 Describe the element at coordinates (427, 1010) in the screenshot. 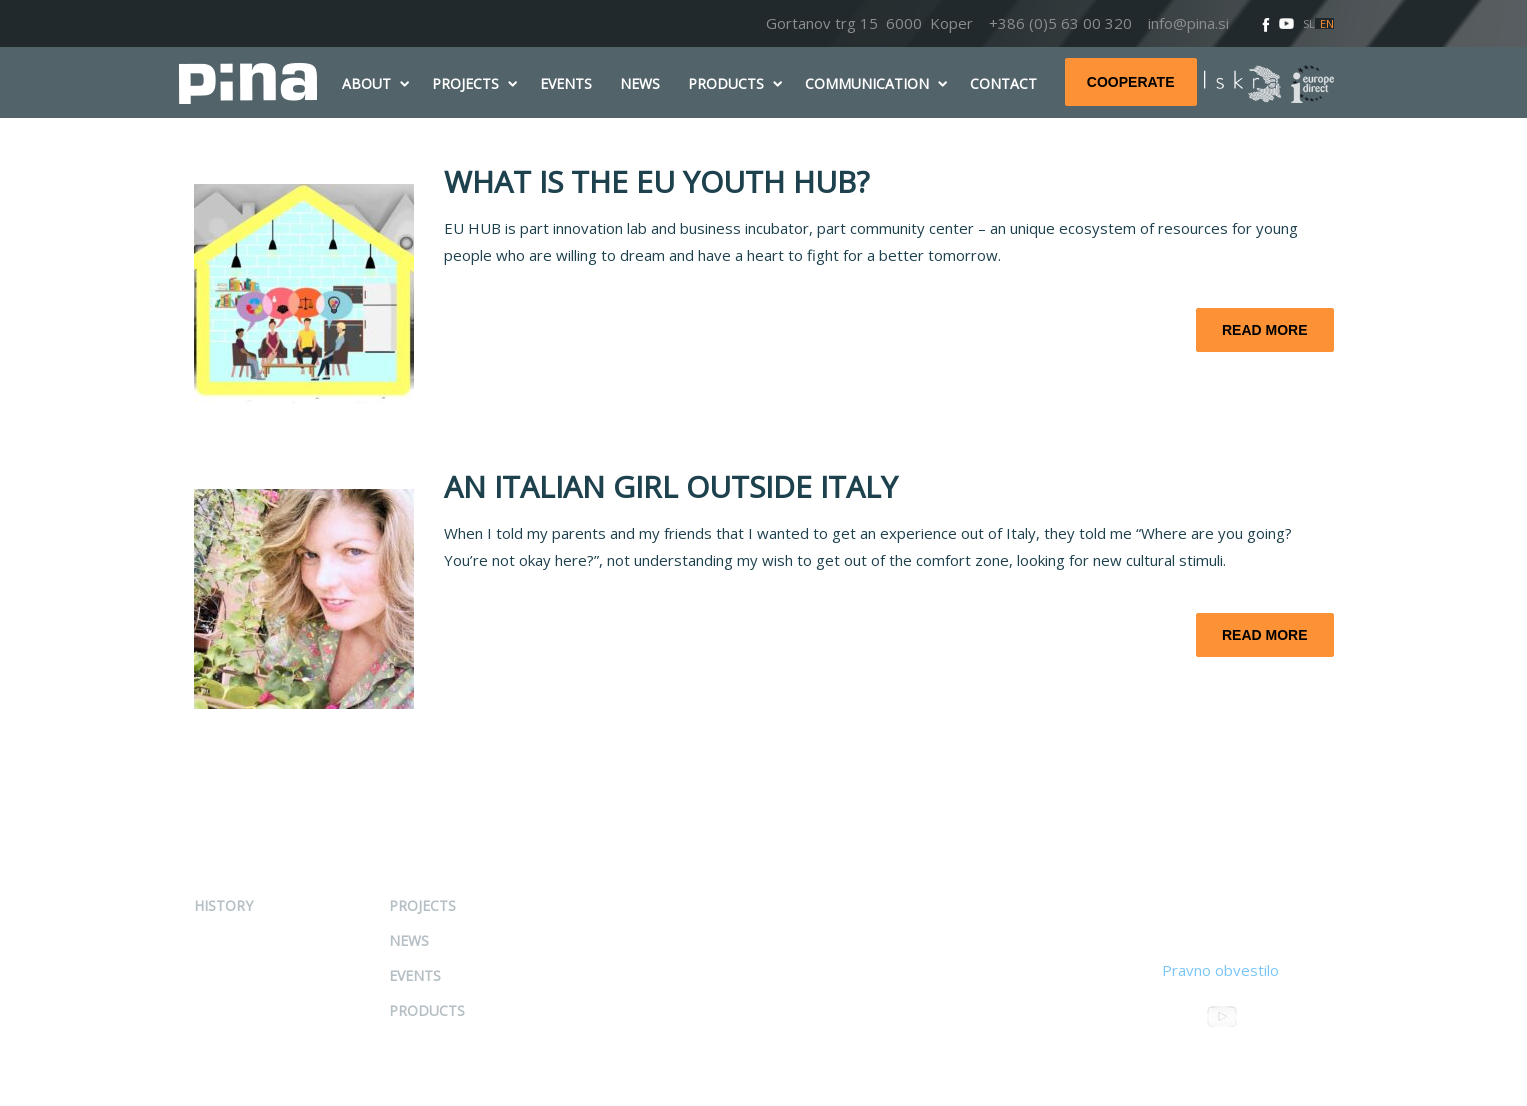

I see `Products` at that location.